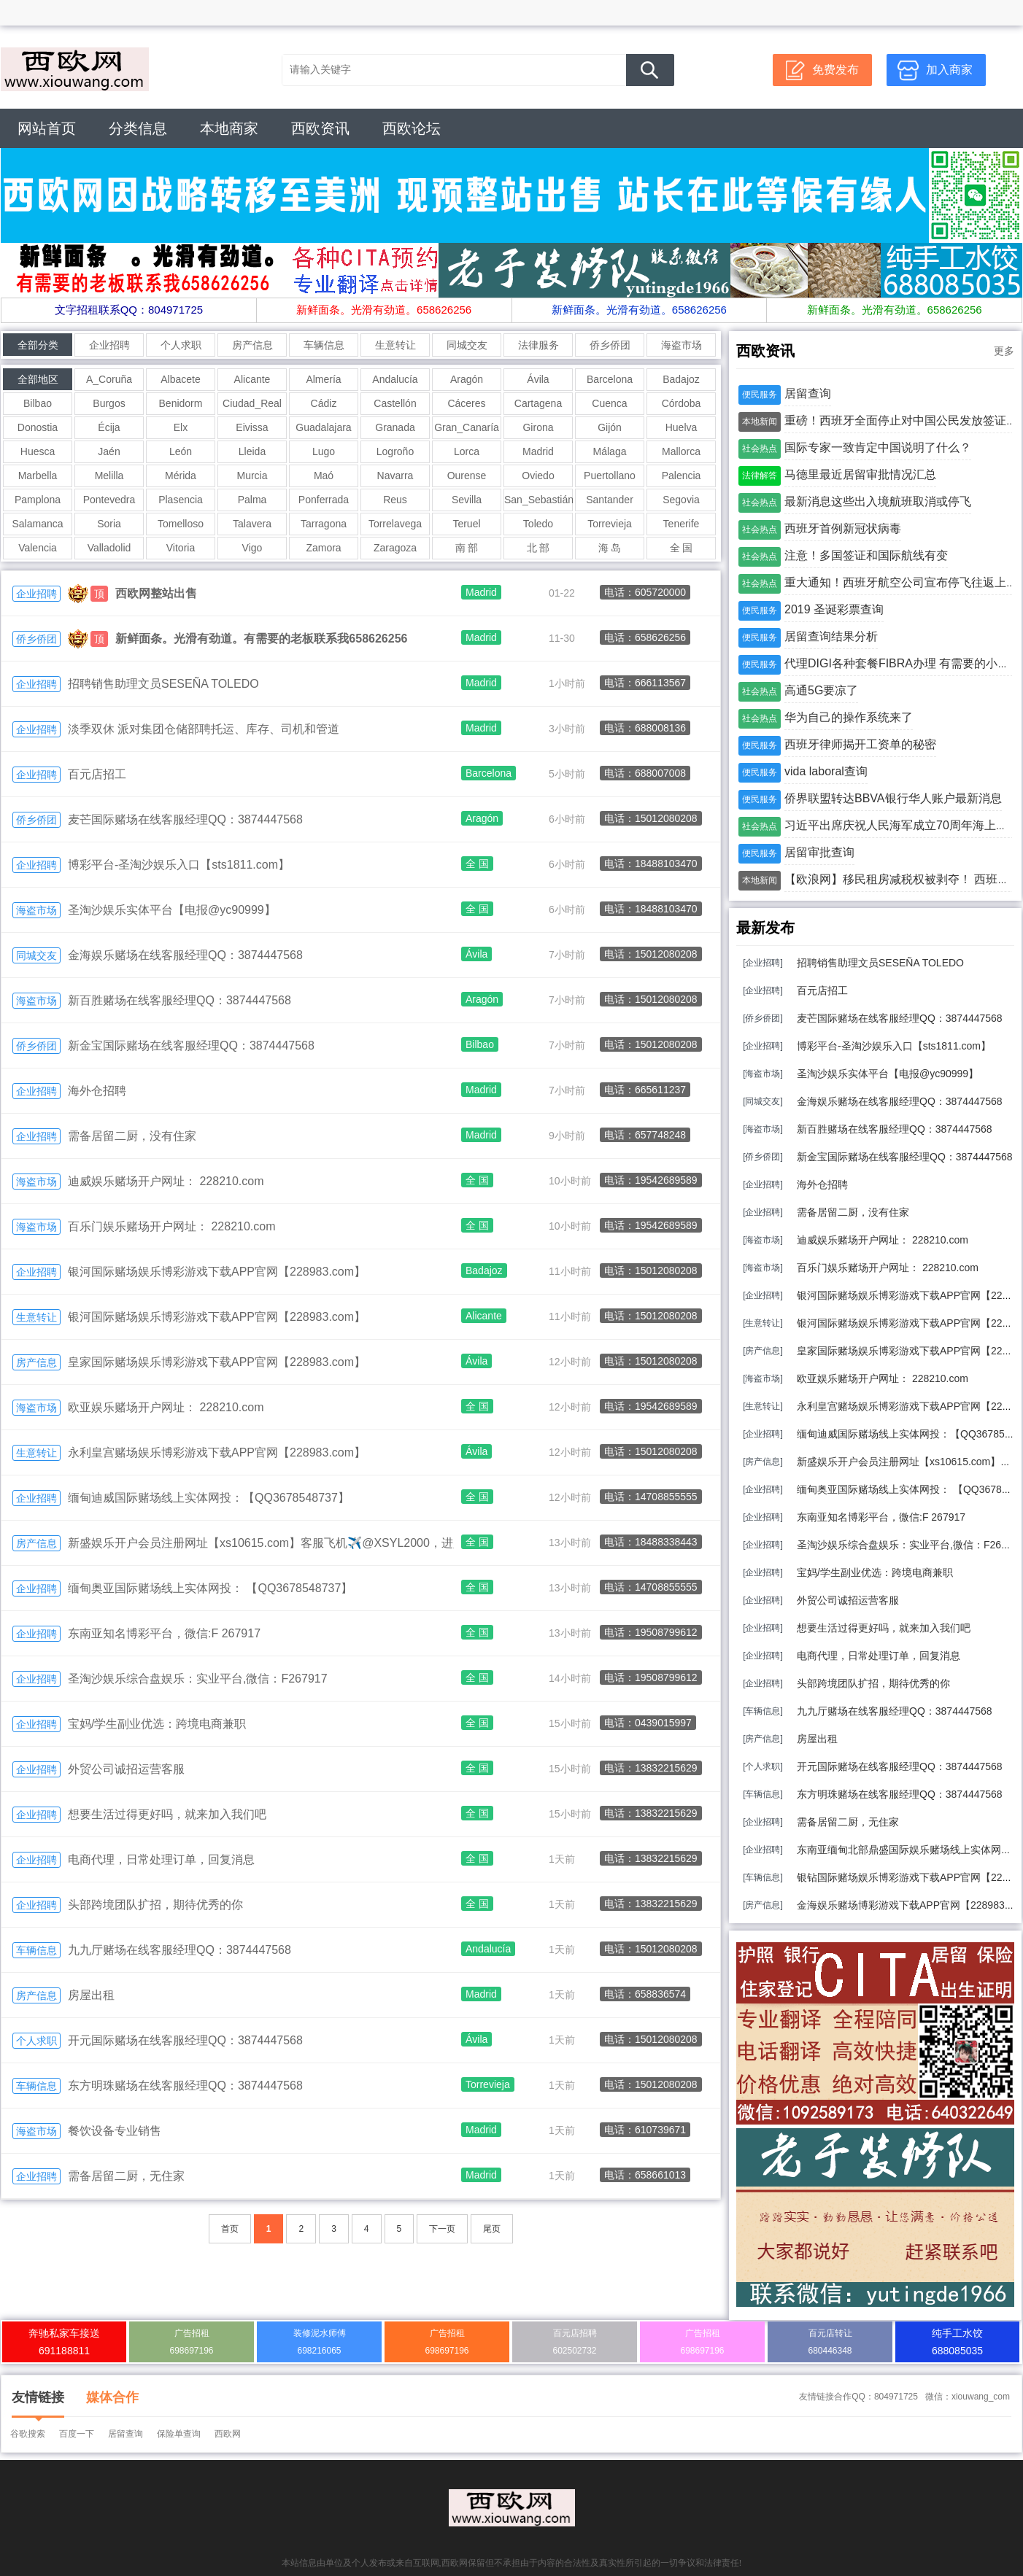 This screenshot has height=2576, width=1023. Describe the element at coordinates (538, 379) in the screenshot. I see `Ávila` at that location.